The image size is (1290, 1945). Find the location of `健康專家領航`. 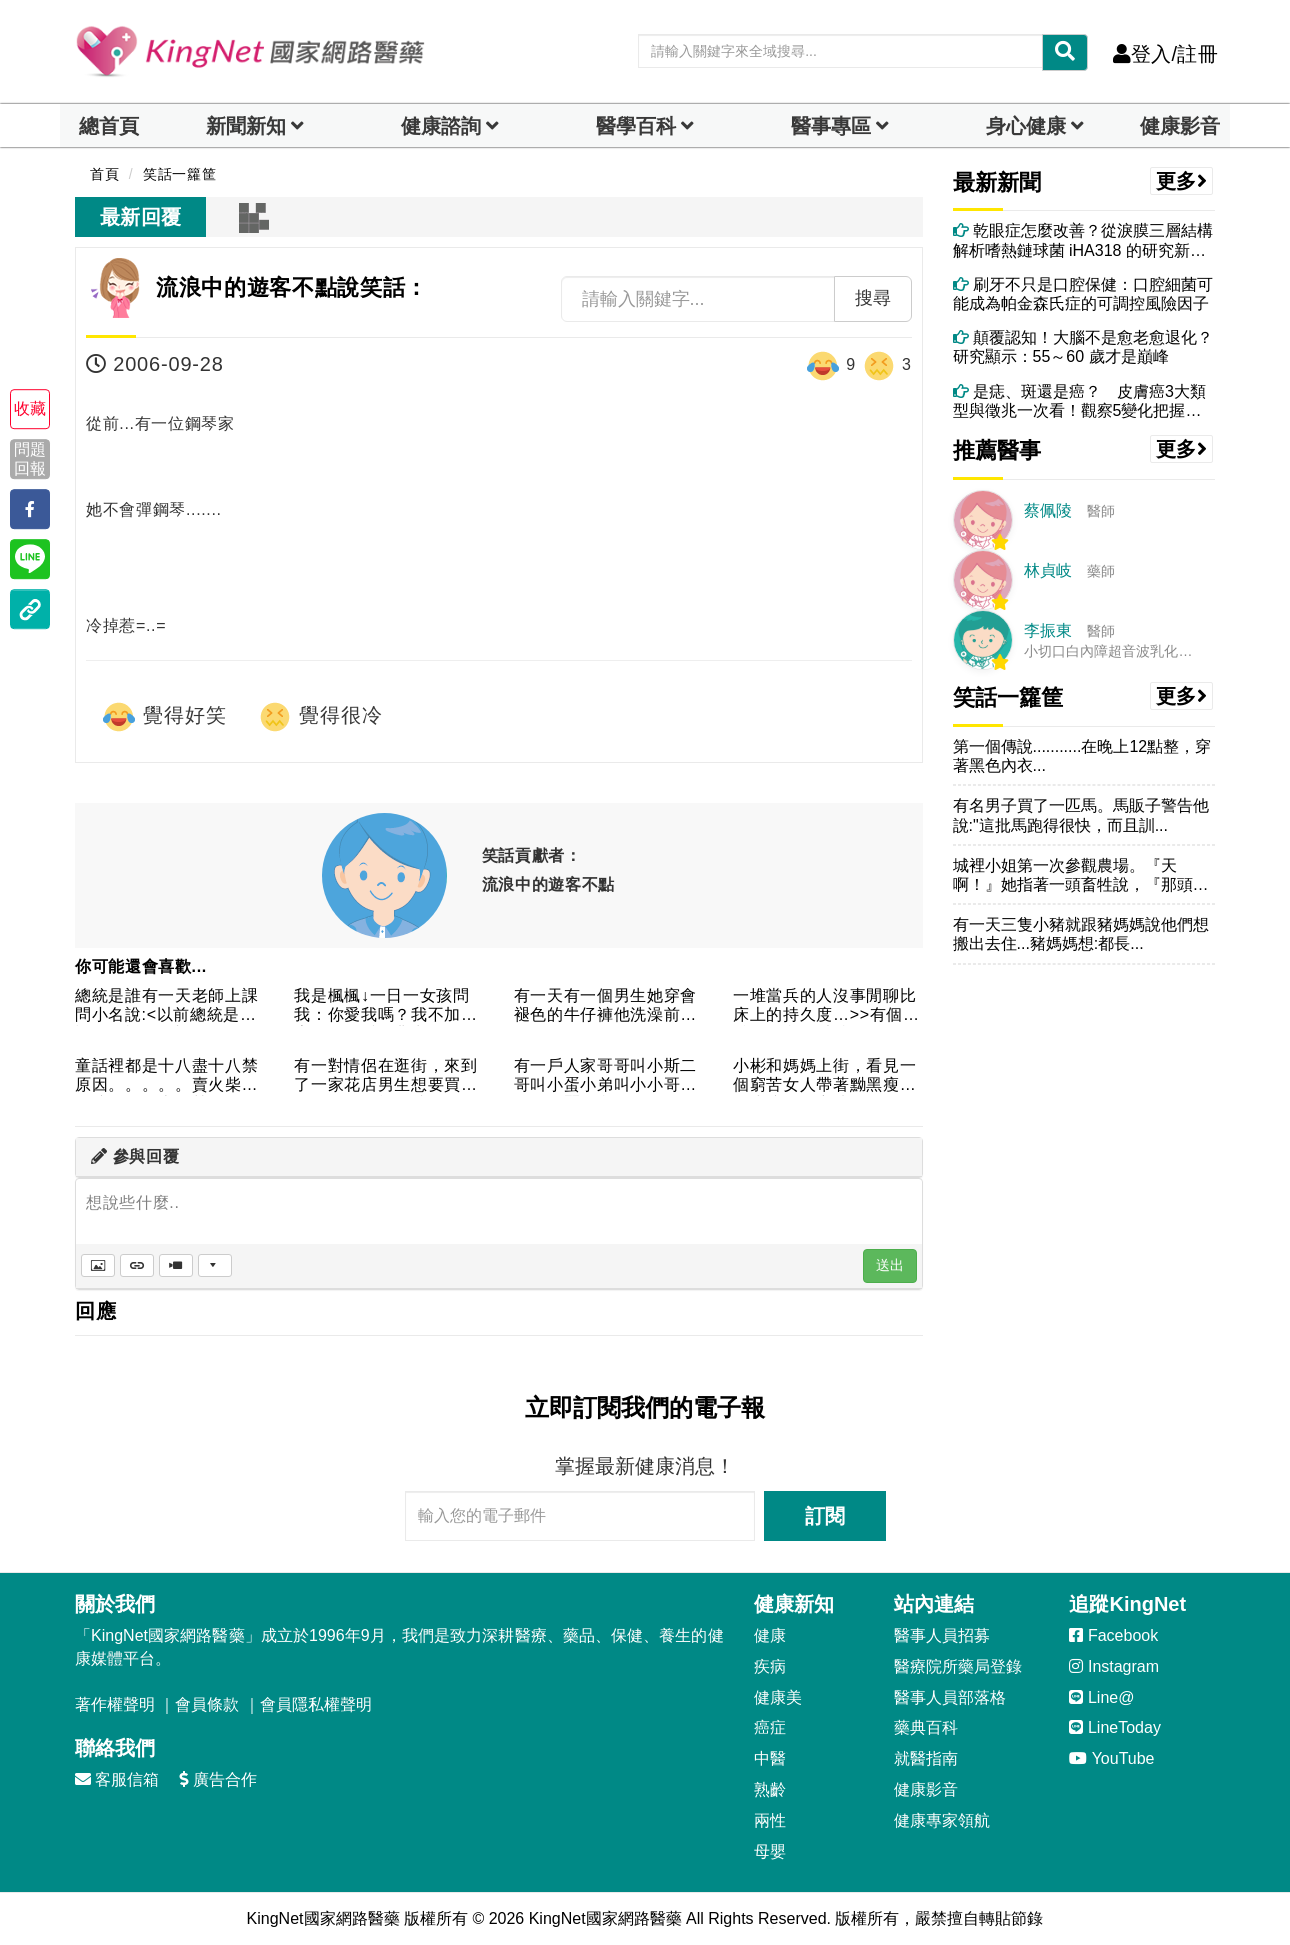

健康專家領航 is located at coordinates (942, 1820).